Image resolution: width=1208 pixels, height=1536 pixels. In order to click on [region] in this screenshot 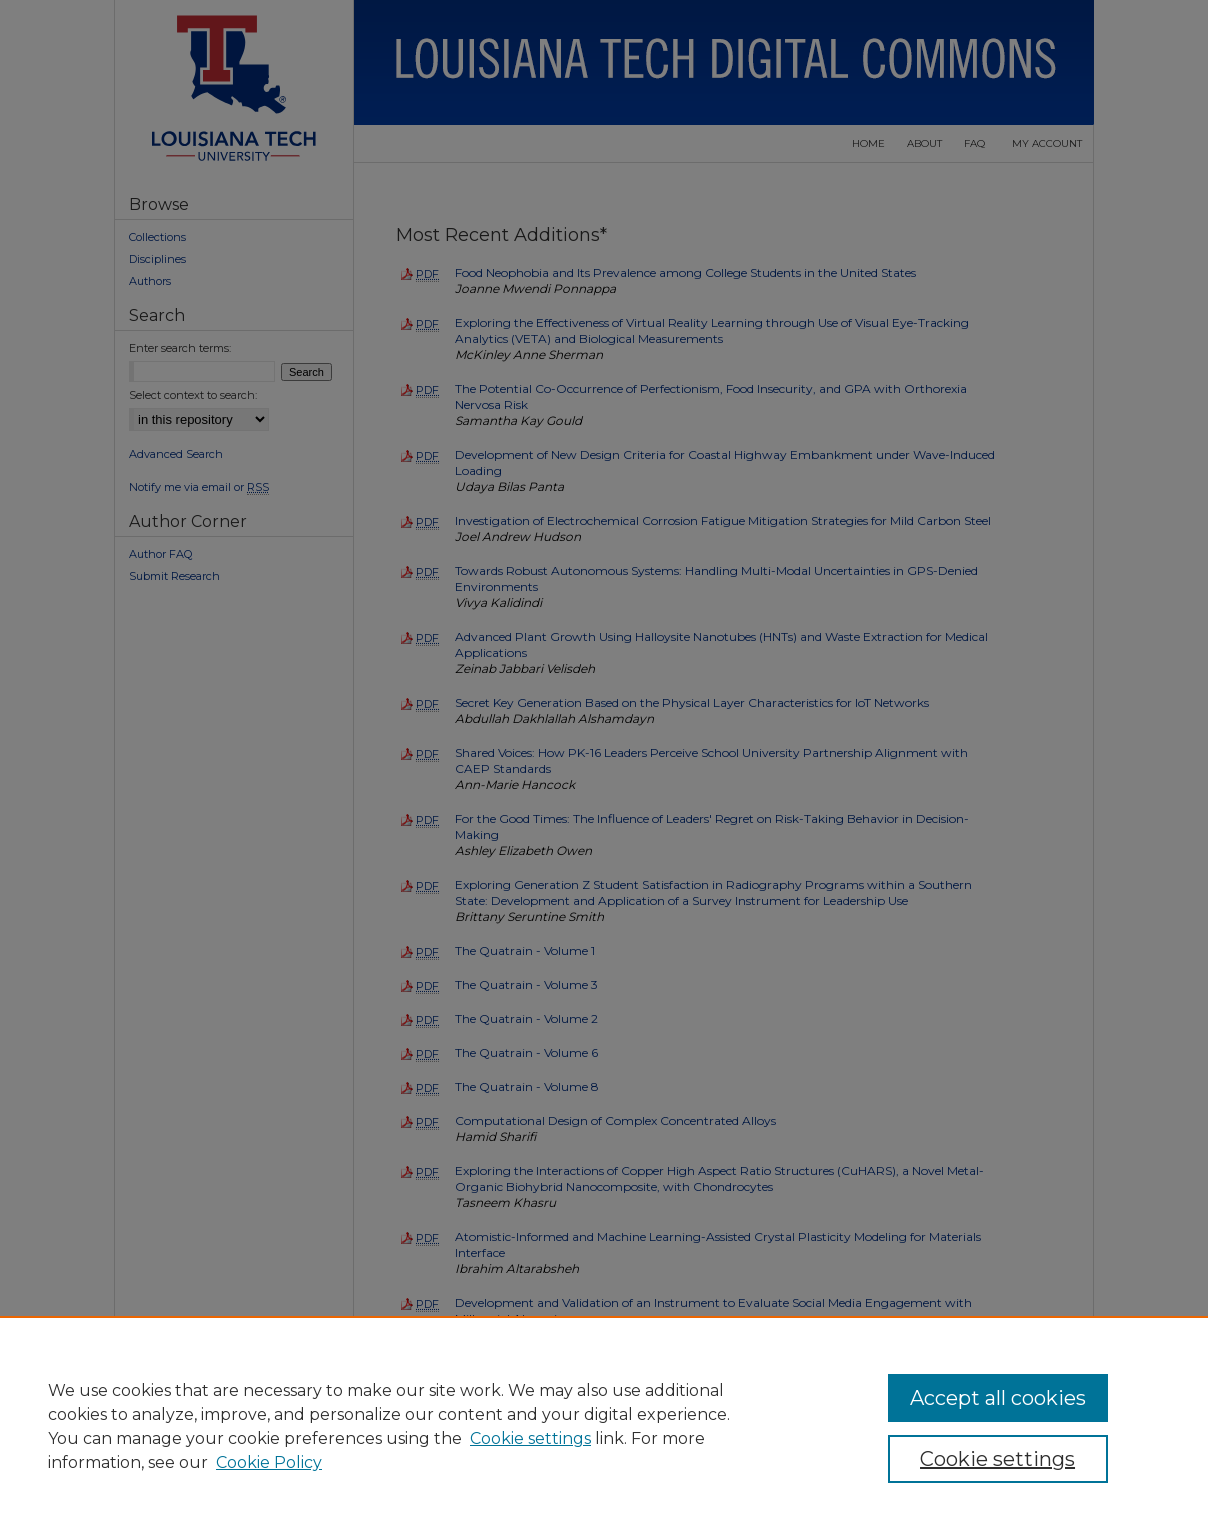, I will do `click(604, 1426)`.